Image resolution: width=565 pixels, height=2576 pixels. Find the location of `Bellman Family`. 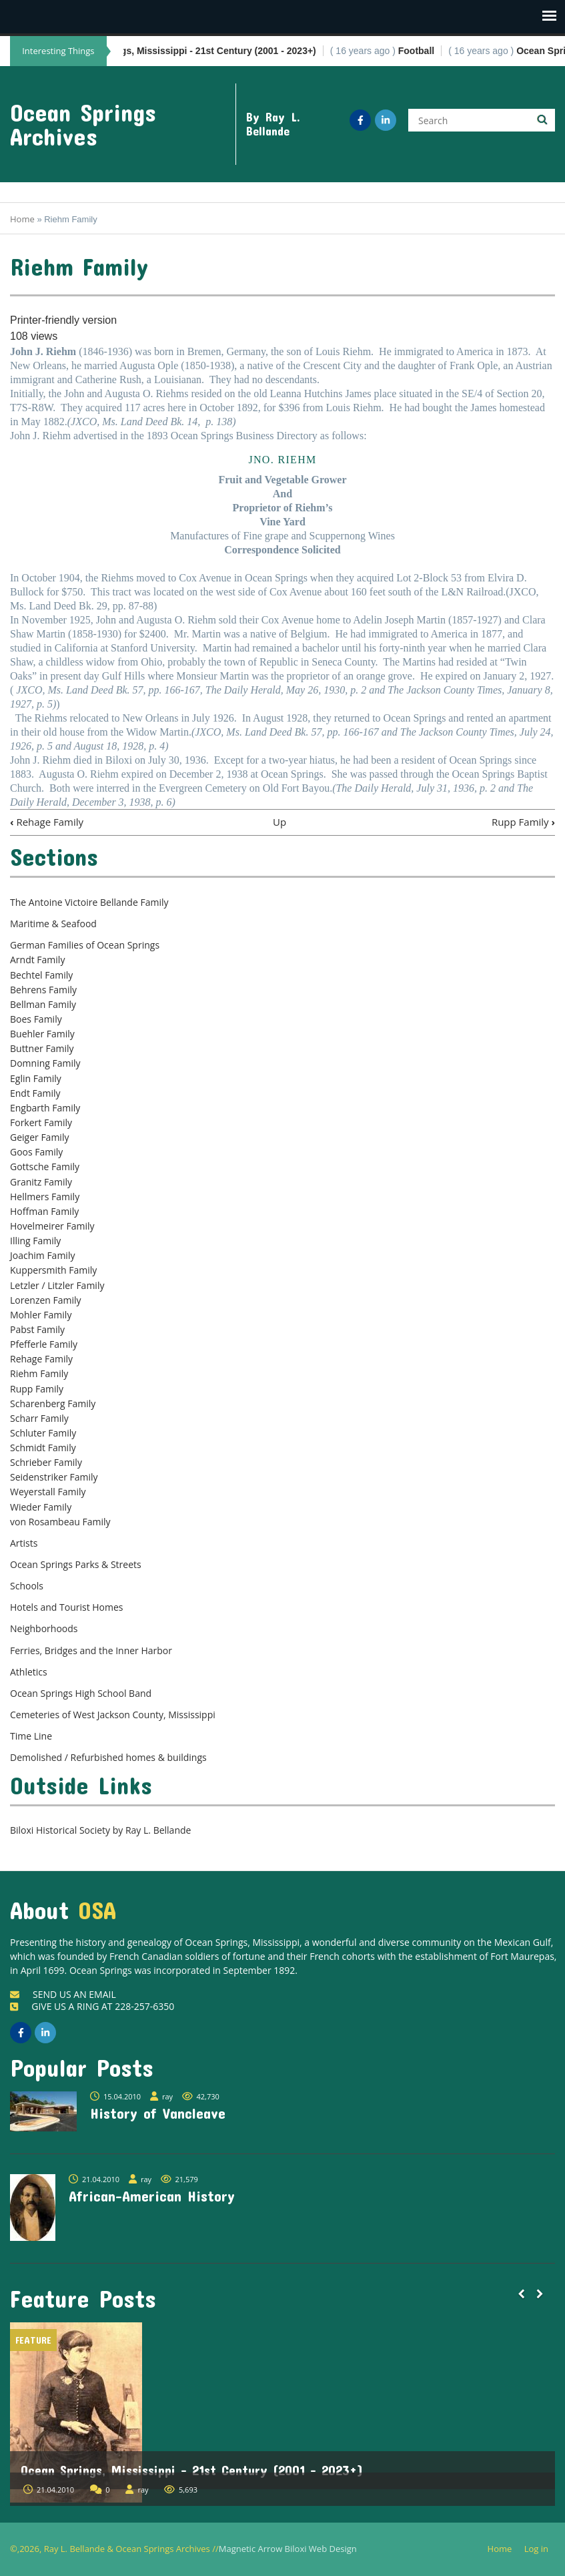

Bellman Family is located at coordinates (43, 1004).